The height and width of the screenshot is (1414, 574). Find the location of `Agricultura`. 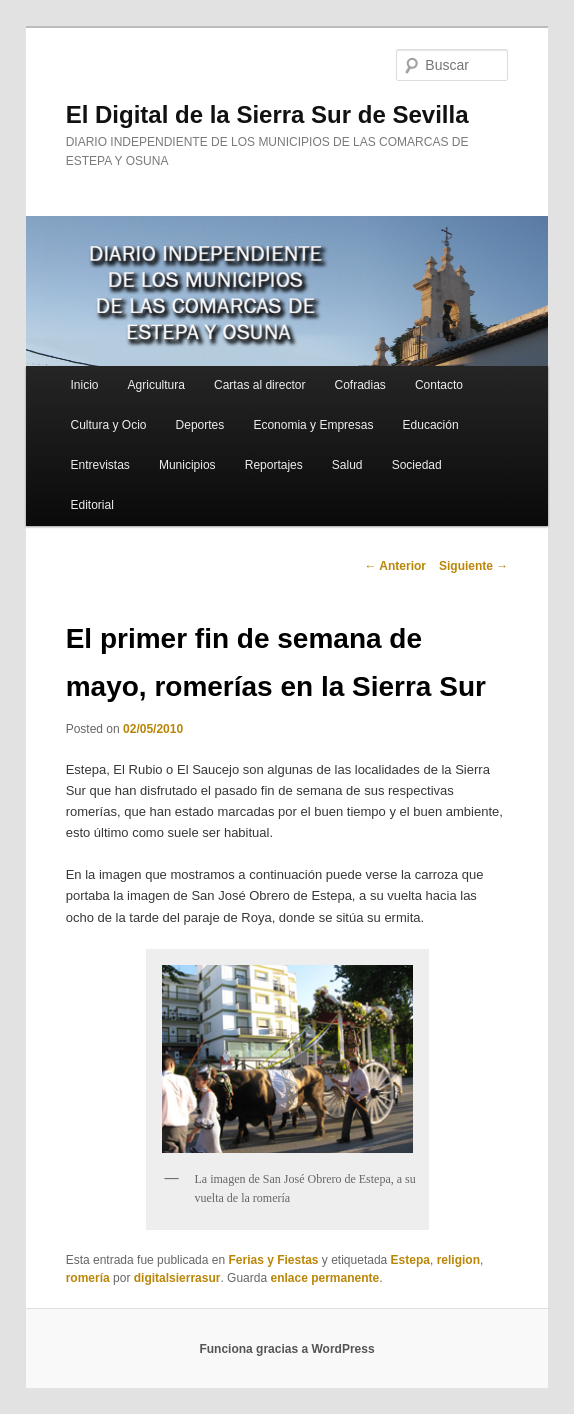

Agricultura is located at coordinates (156, 385).